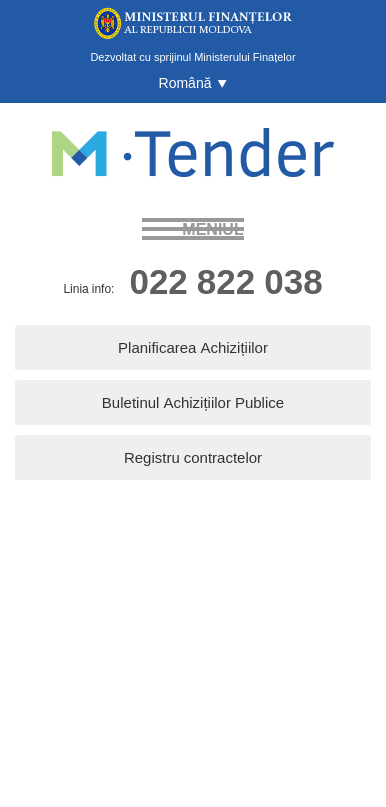 The width and height of the screenshot is (386, 807). What do you see at coordinates (212, 229) in the screenshot?
I see `meniul` at bounding box center [212, 229].